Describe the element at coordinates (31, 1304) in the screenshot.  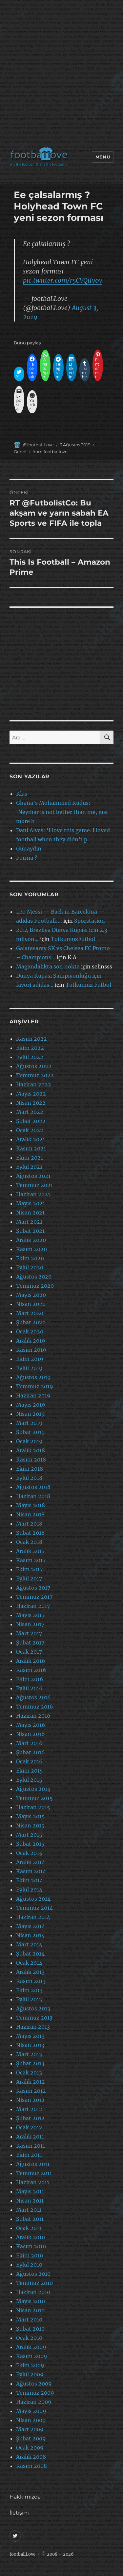
I see `Nisan 2020` at that location.